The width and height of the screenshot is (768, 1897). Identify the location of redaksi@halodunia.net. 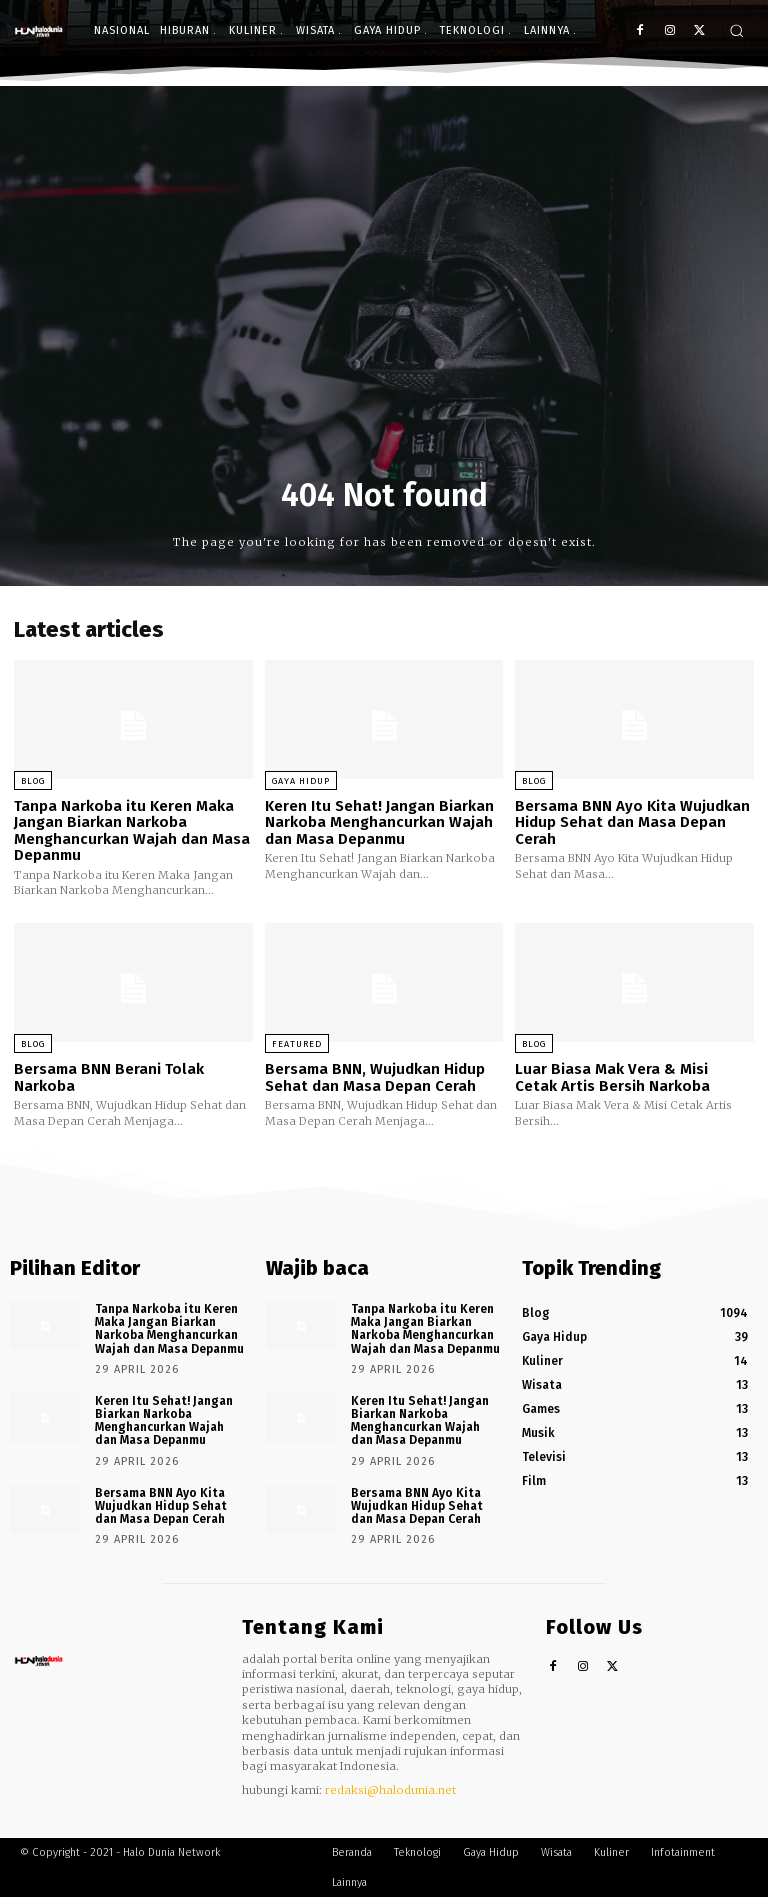
(390, 1790).